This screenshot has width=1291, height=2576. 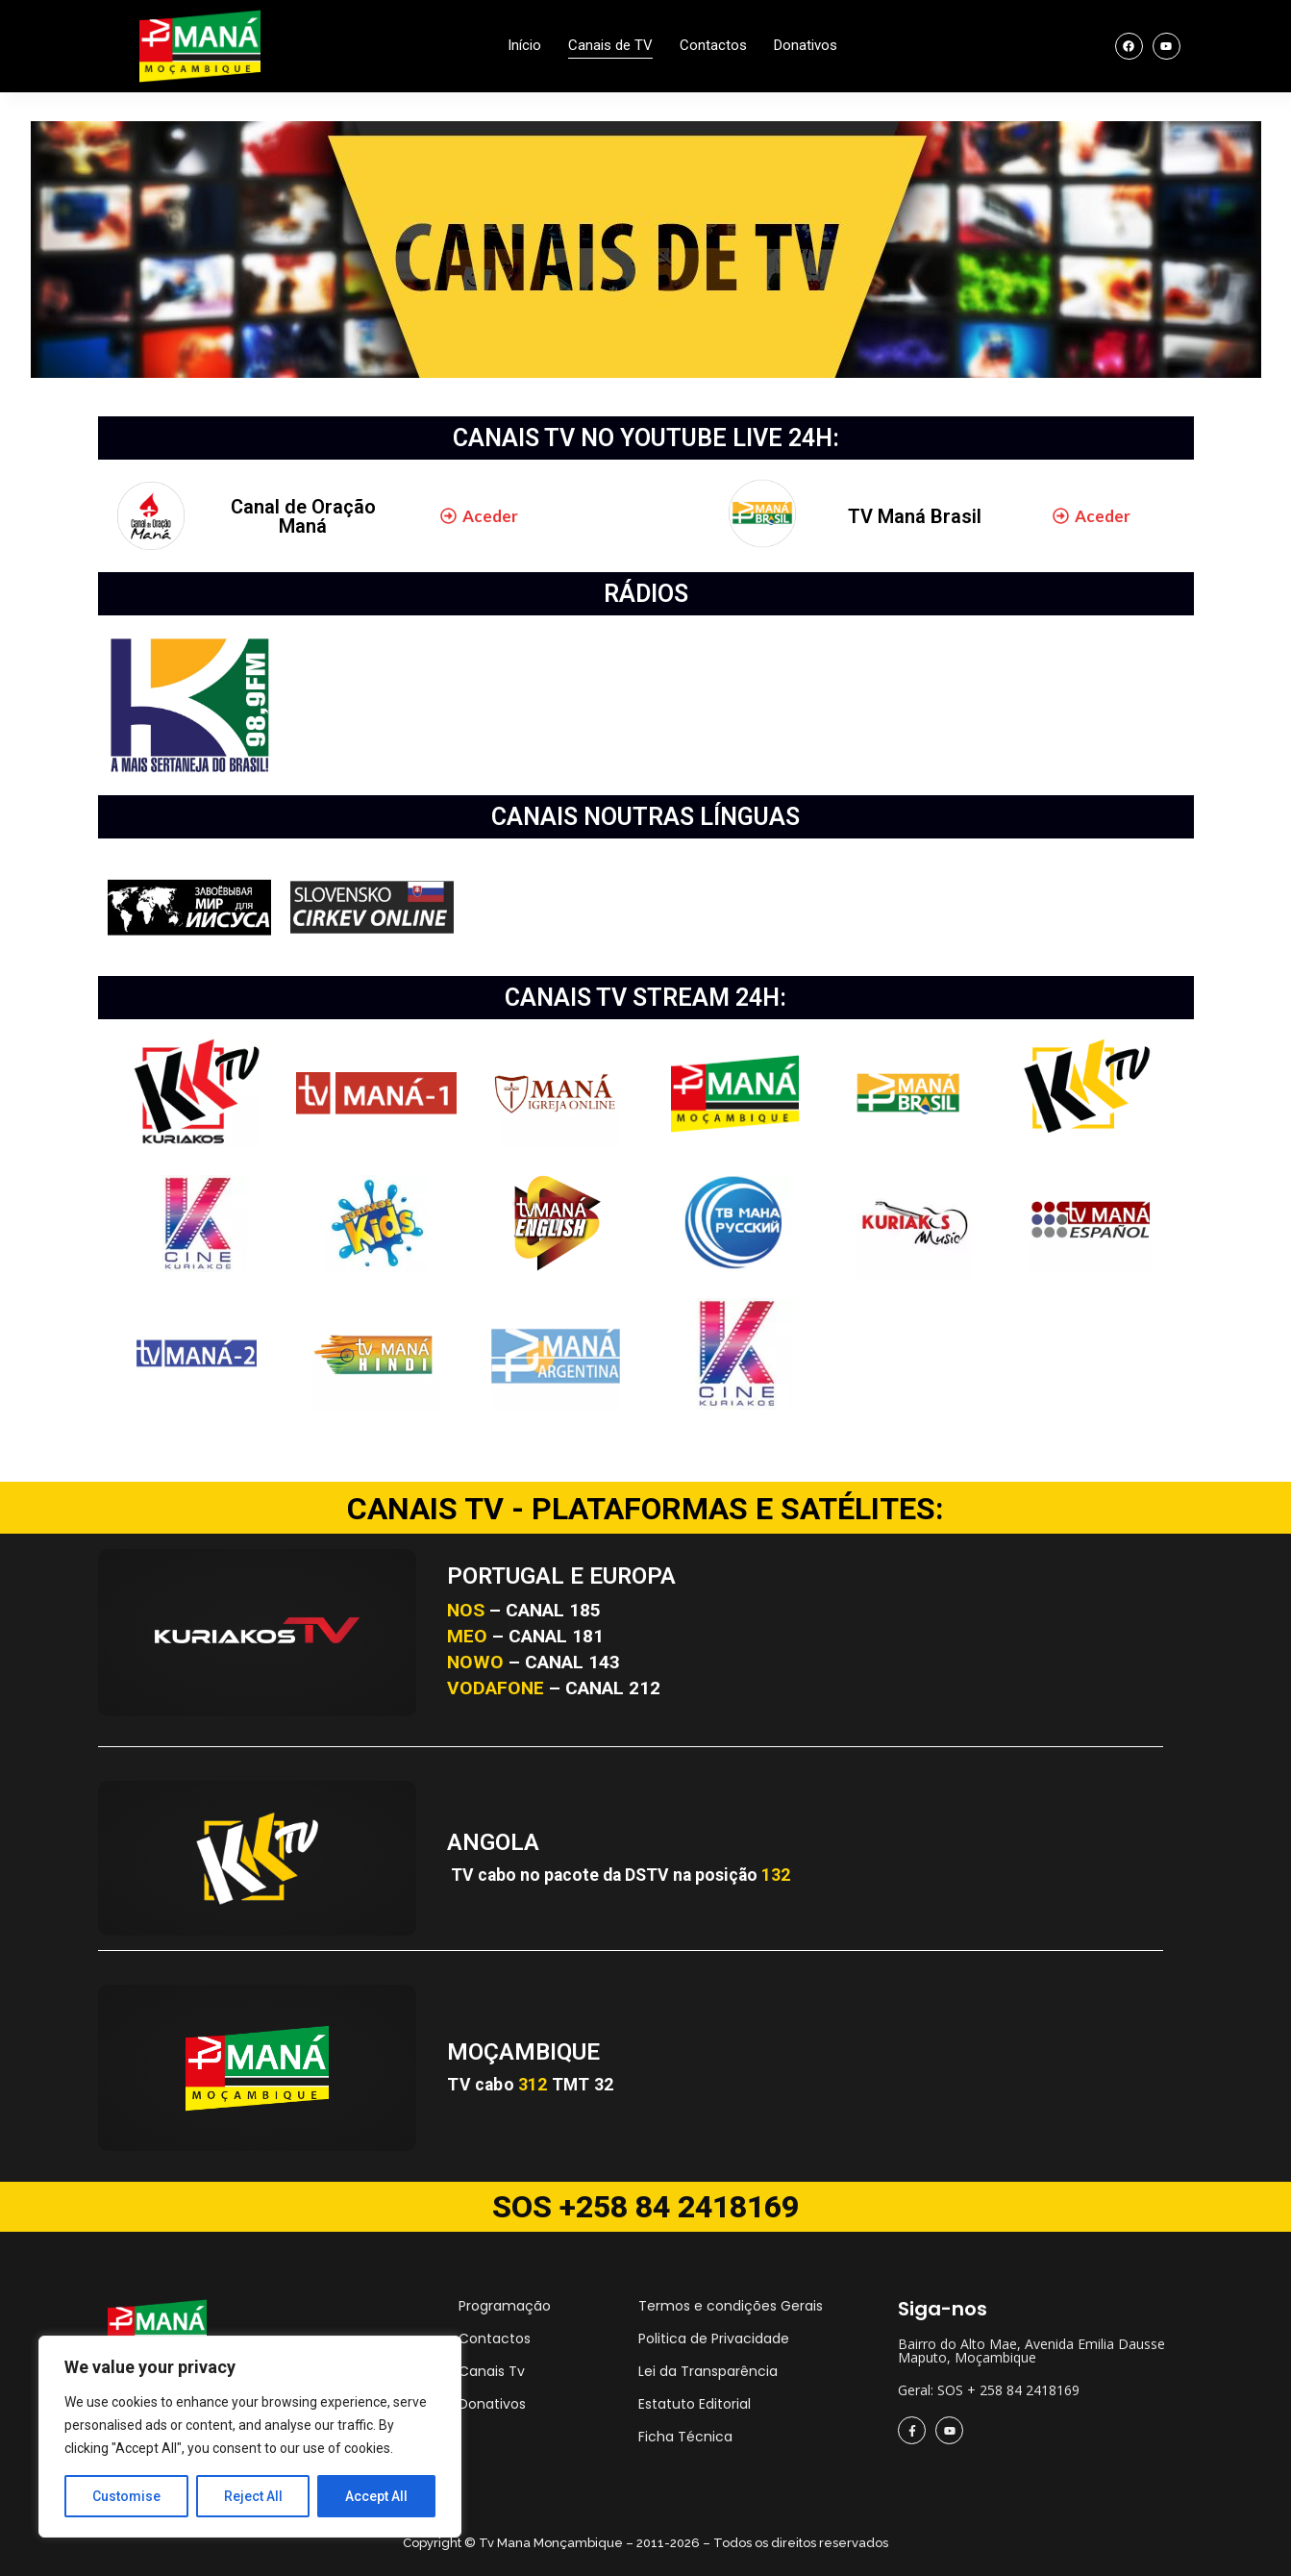 What do you see at coordinates (685, 2436) in the screenshot?
I see `Ficha Técnica` at bounding box center [685, 2436].